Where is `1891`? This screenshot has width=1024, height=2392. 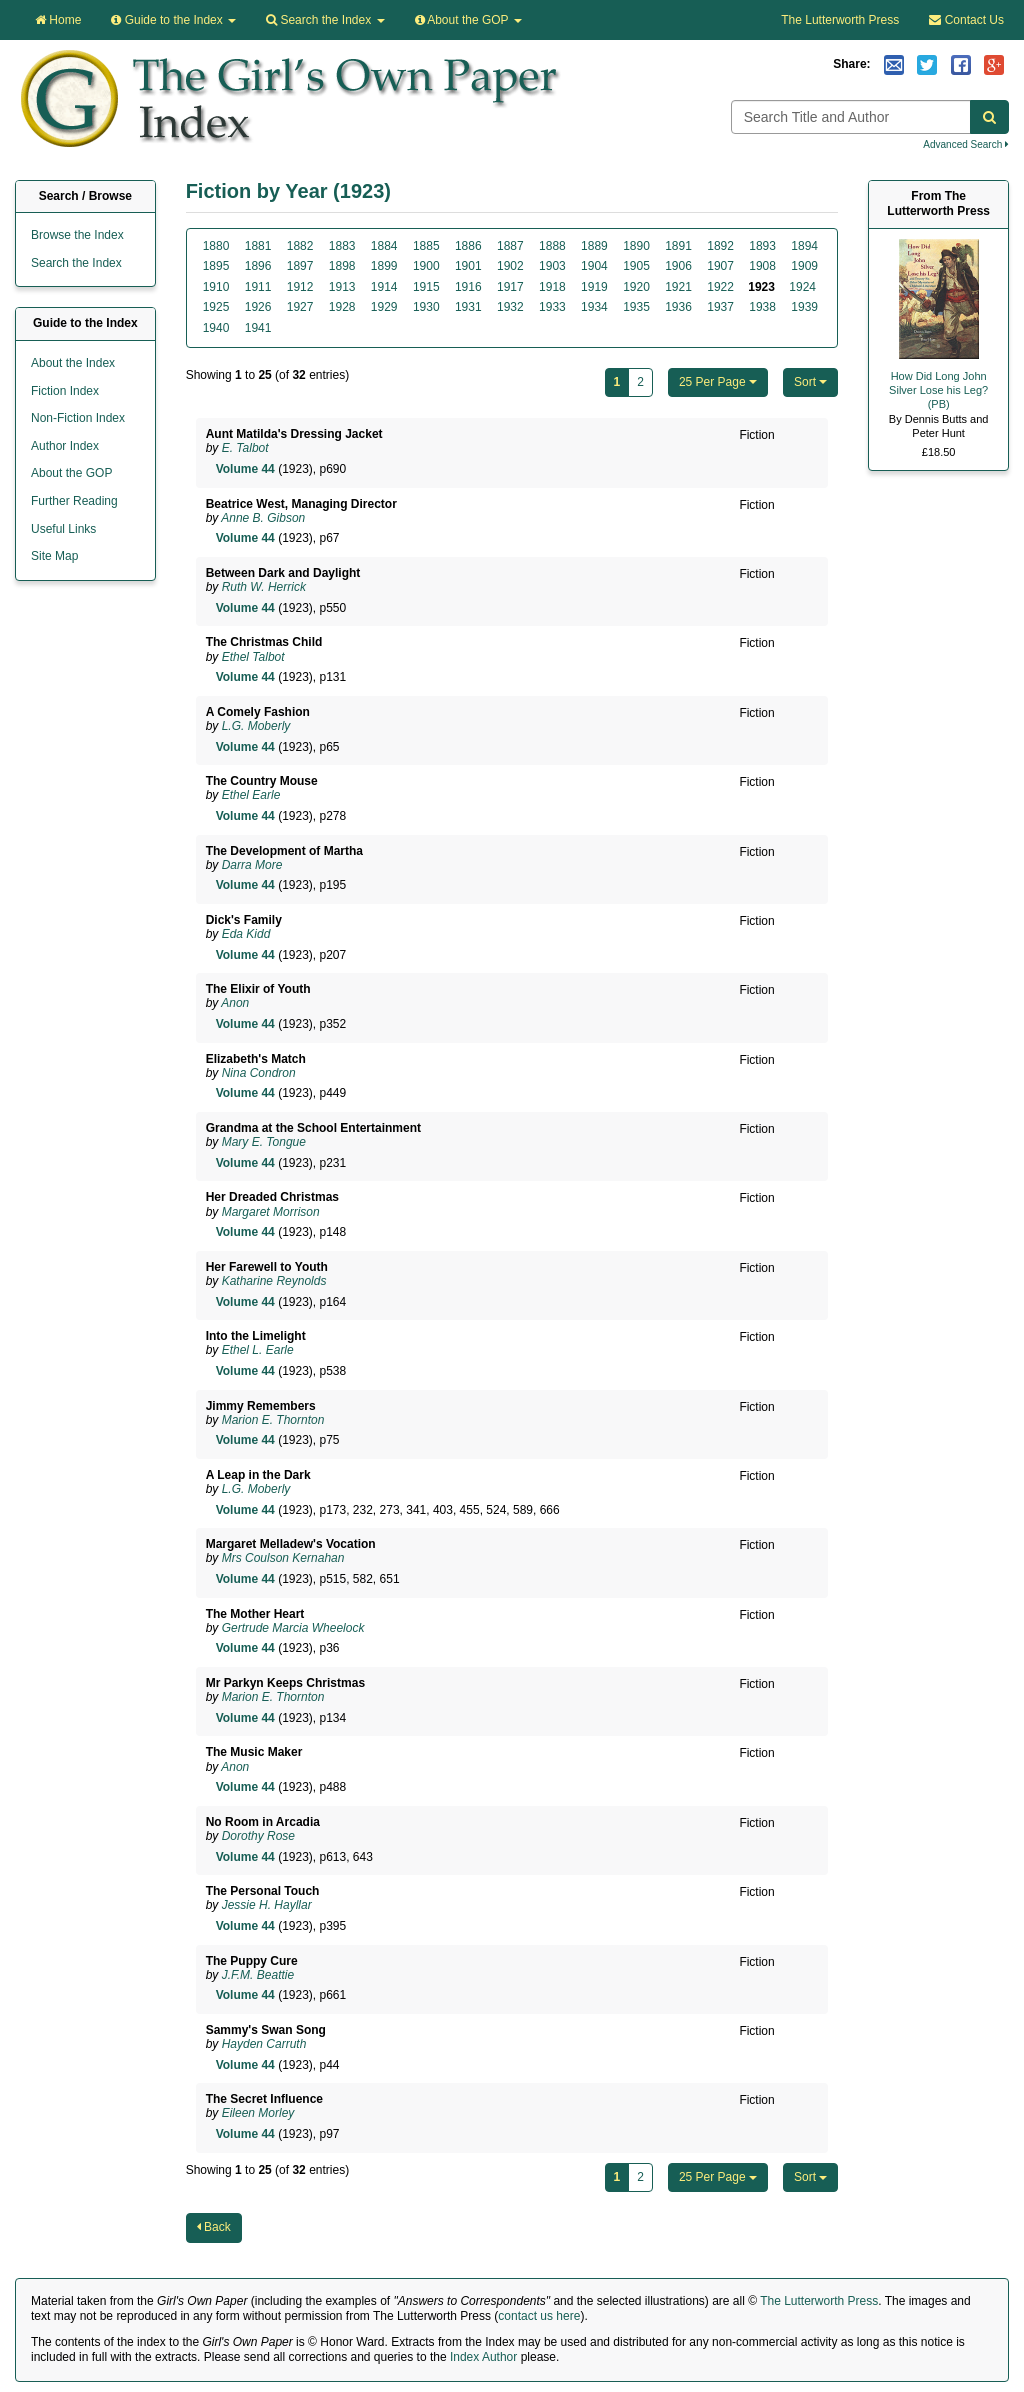 1891 is located at coordinates (678, 246).